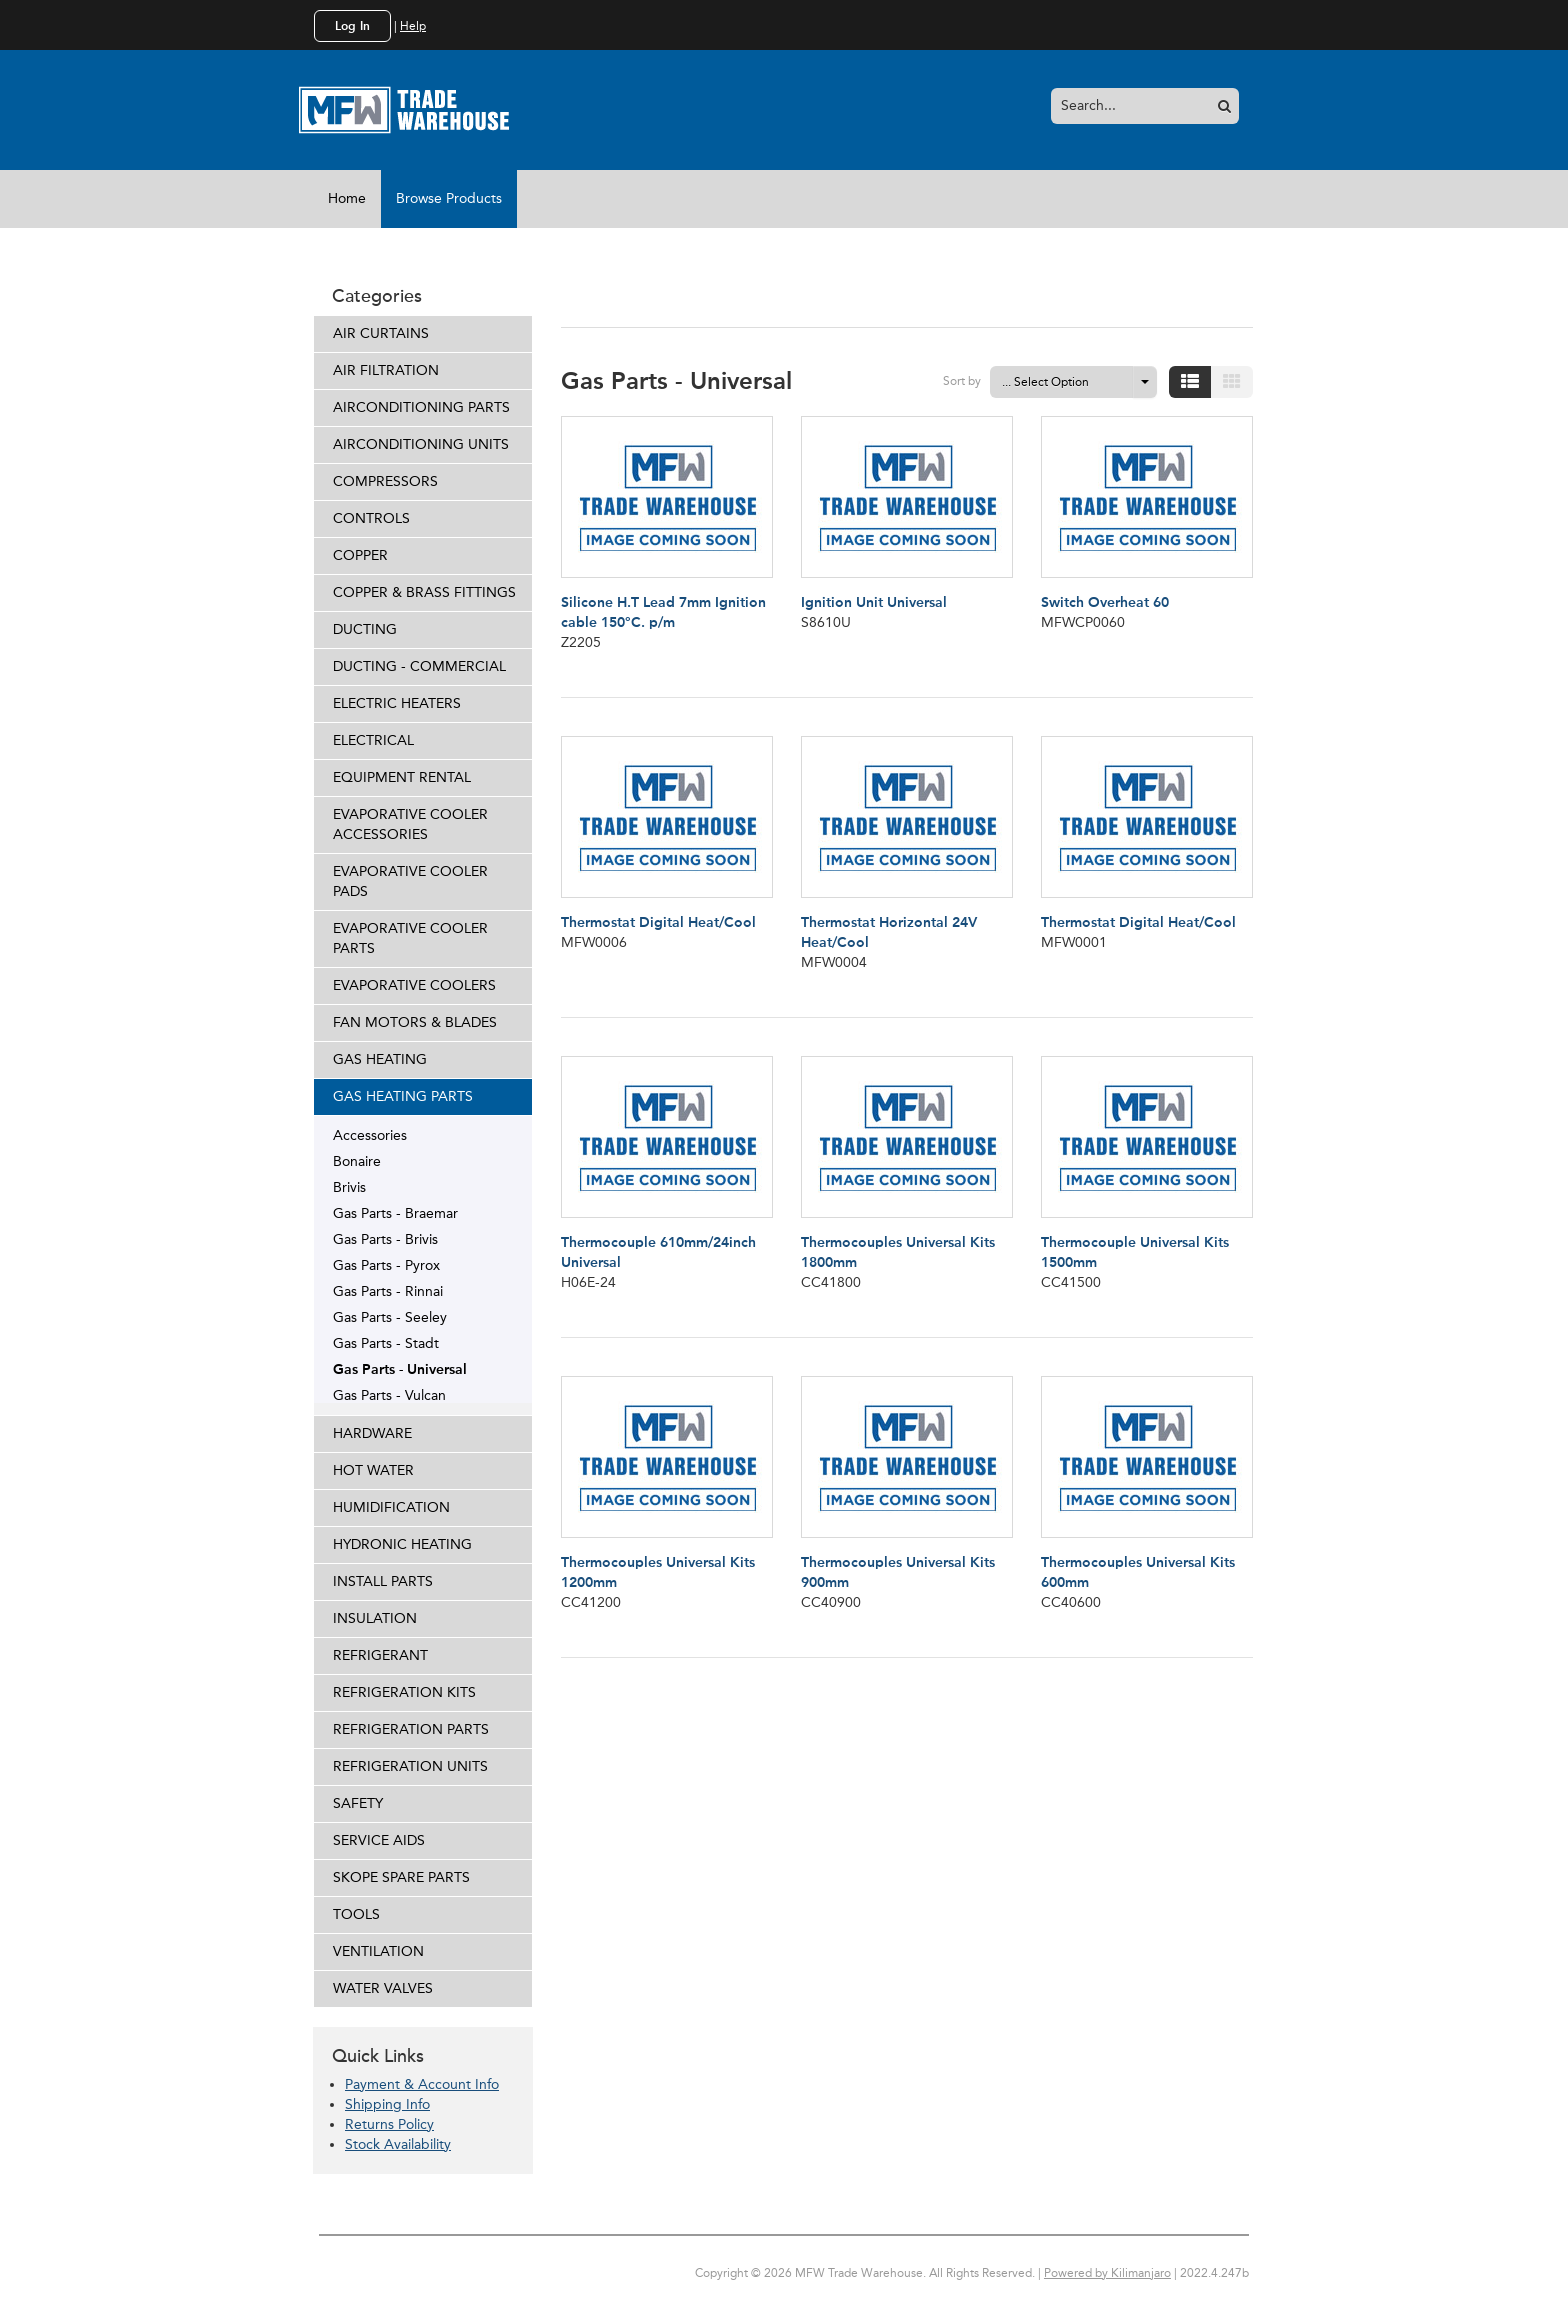 The width and height of the screenshot is (1568, 2303). I want to click on COMPRESSORS, so click(385, 481).